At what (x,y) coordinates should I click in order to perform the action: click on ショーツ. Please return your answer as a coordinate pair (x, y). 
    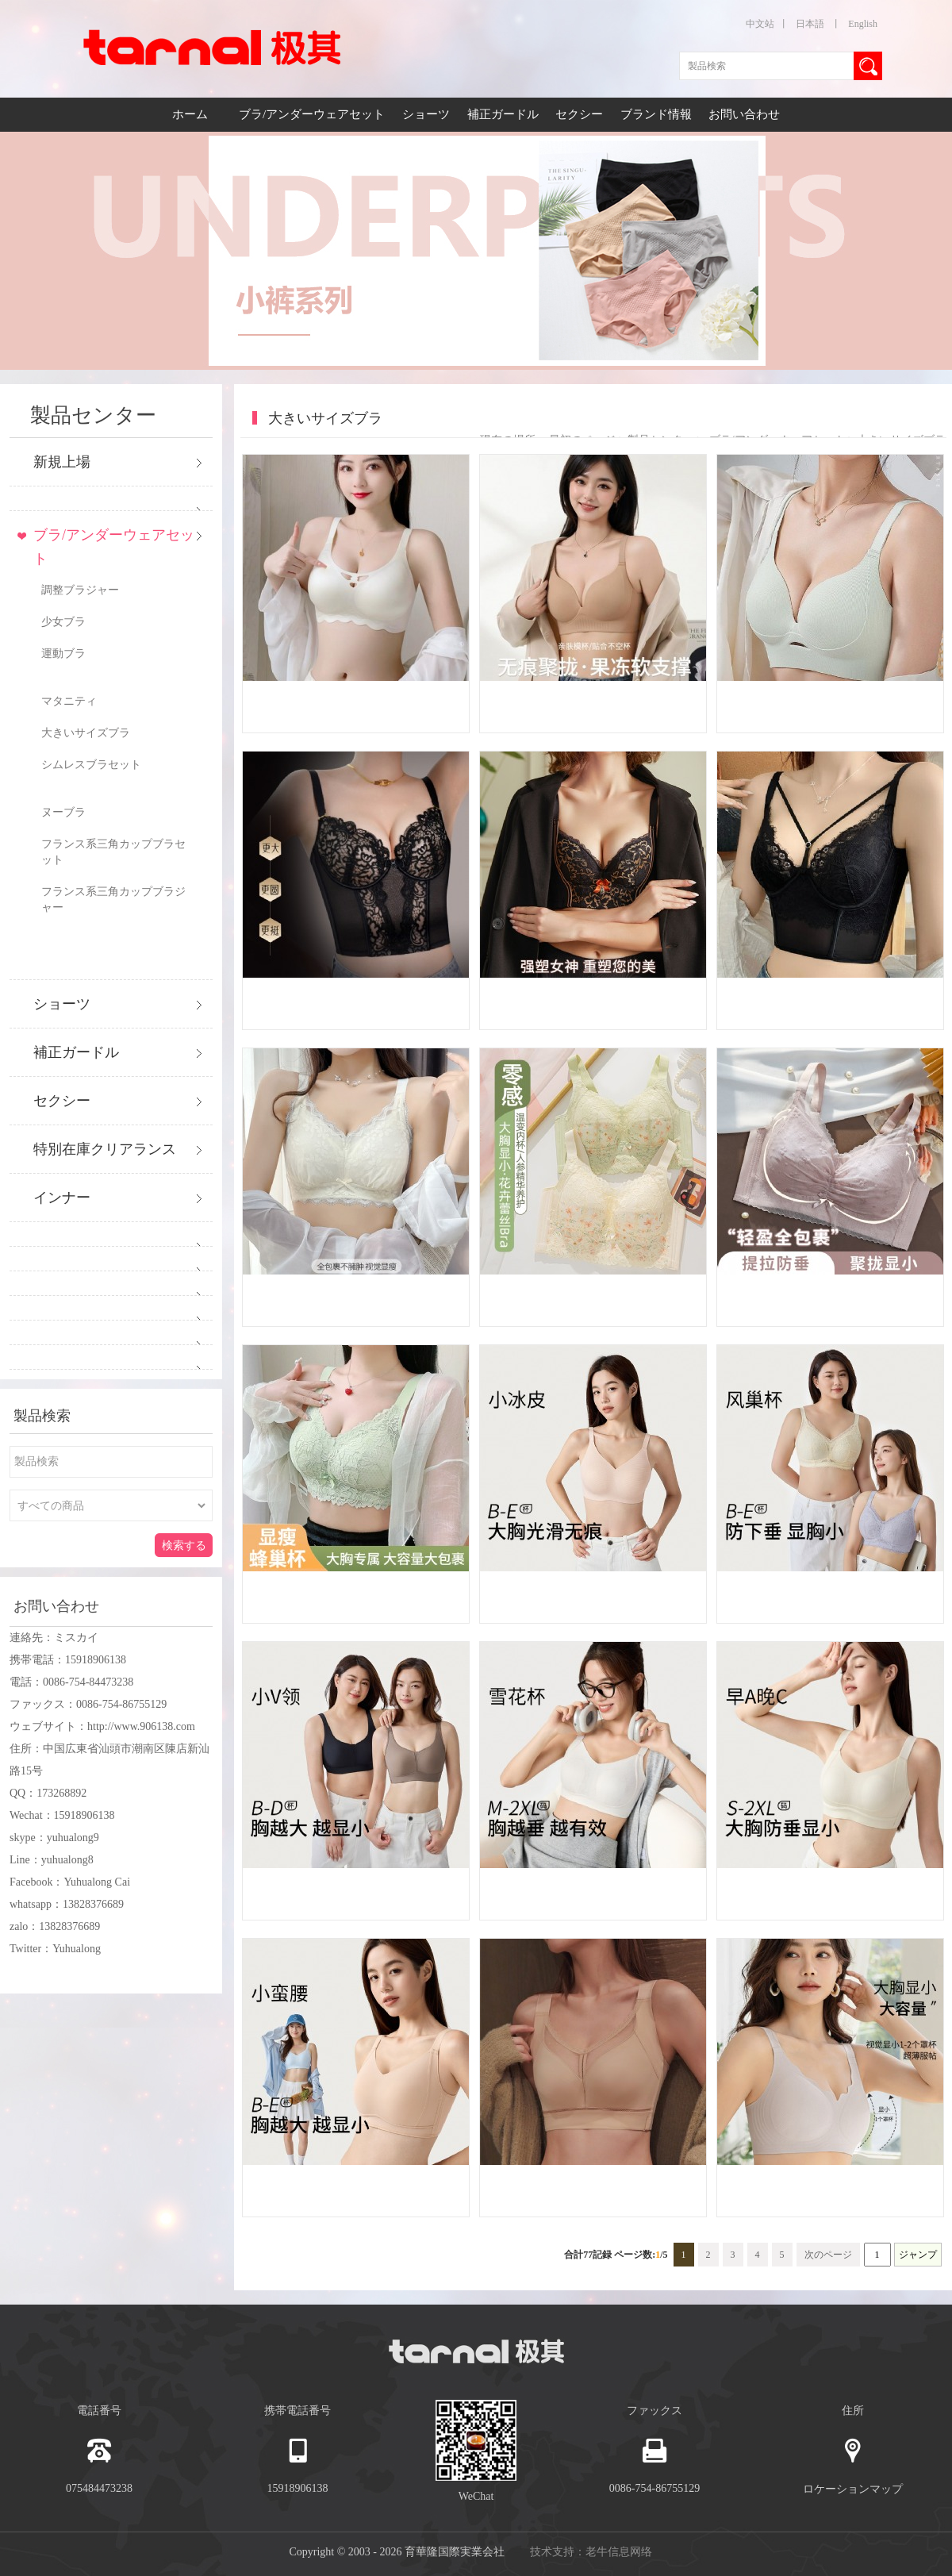
    Looking at the image, I should click on (427, 114).